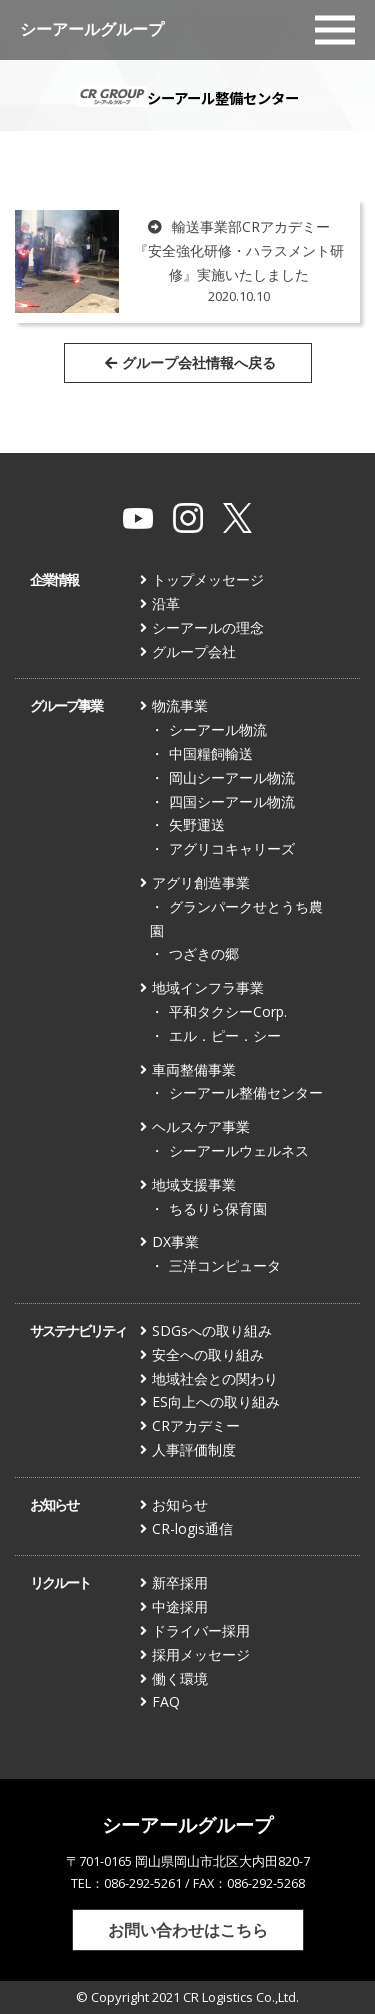 The height and width of the screenshot is (2014, 375). What do you see at coordinates (218, 729) in the screenshot?
I see `シーアール物流` at bounding box center [218, 729].